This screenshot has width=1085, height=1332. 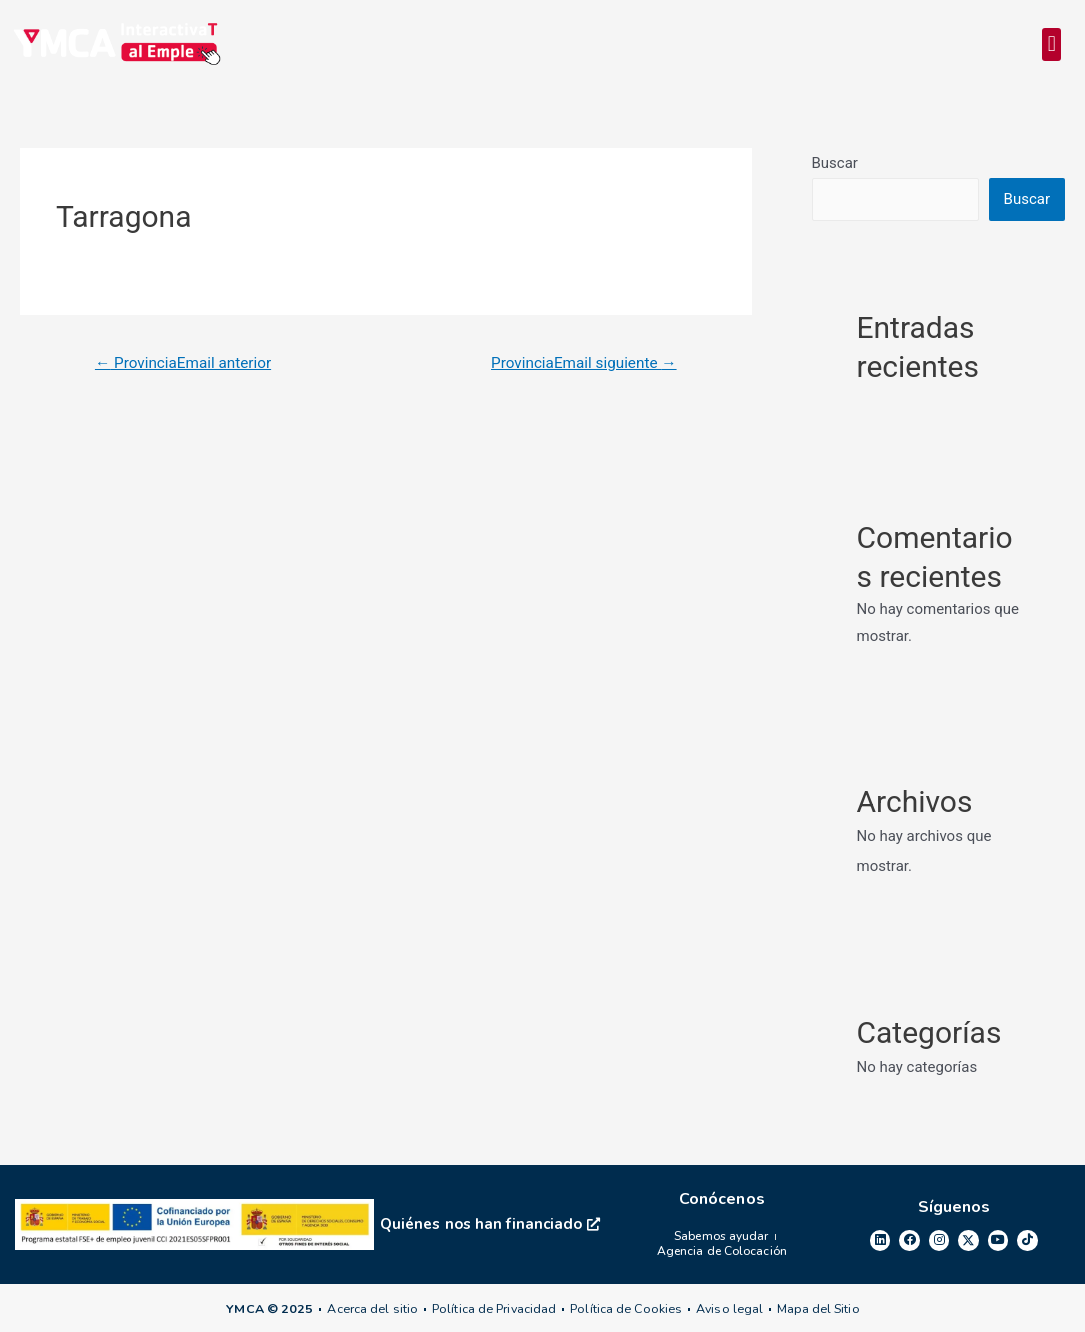 I want to click on Buscar, so click(x=835, y=165).